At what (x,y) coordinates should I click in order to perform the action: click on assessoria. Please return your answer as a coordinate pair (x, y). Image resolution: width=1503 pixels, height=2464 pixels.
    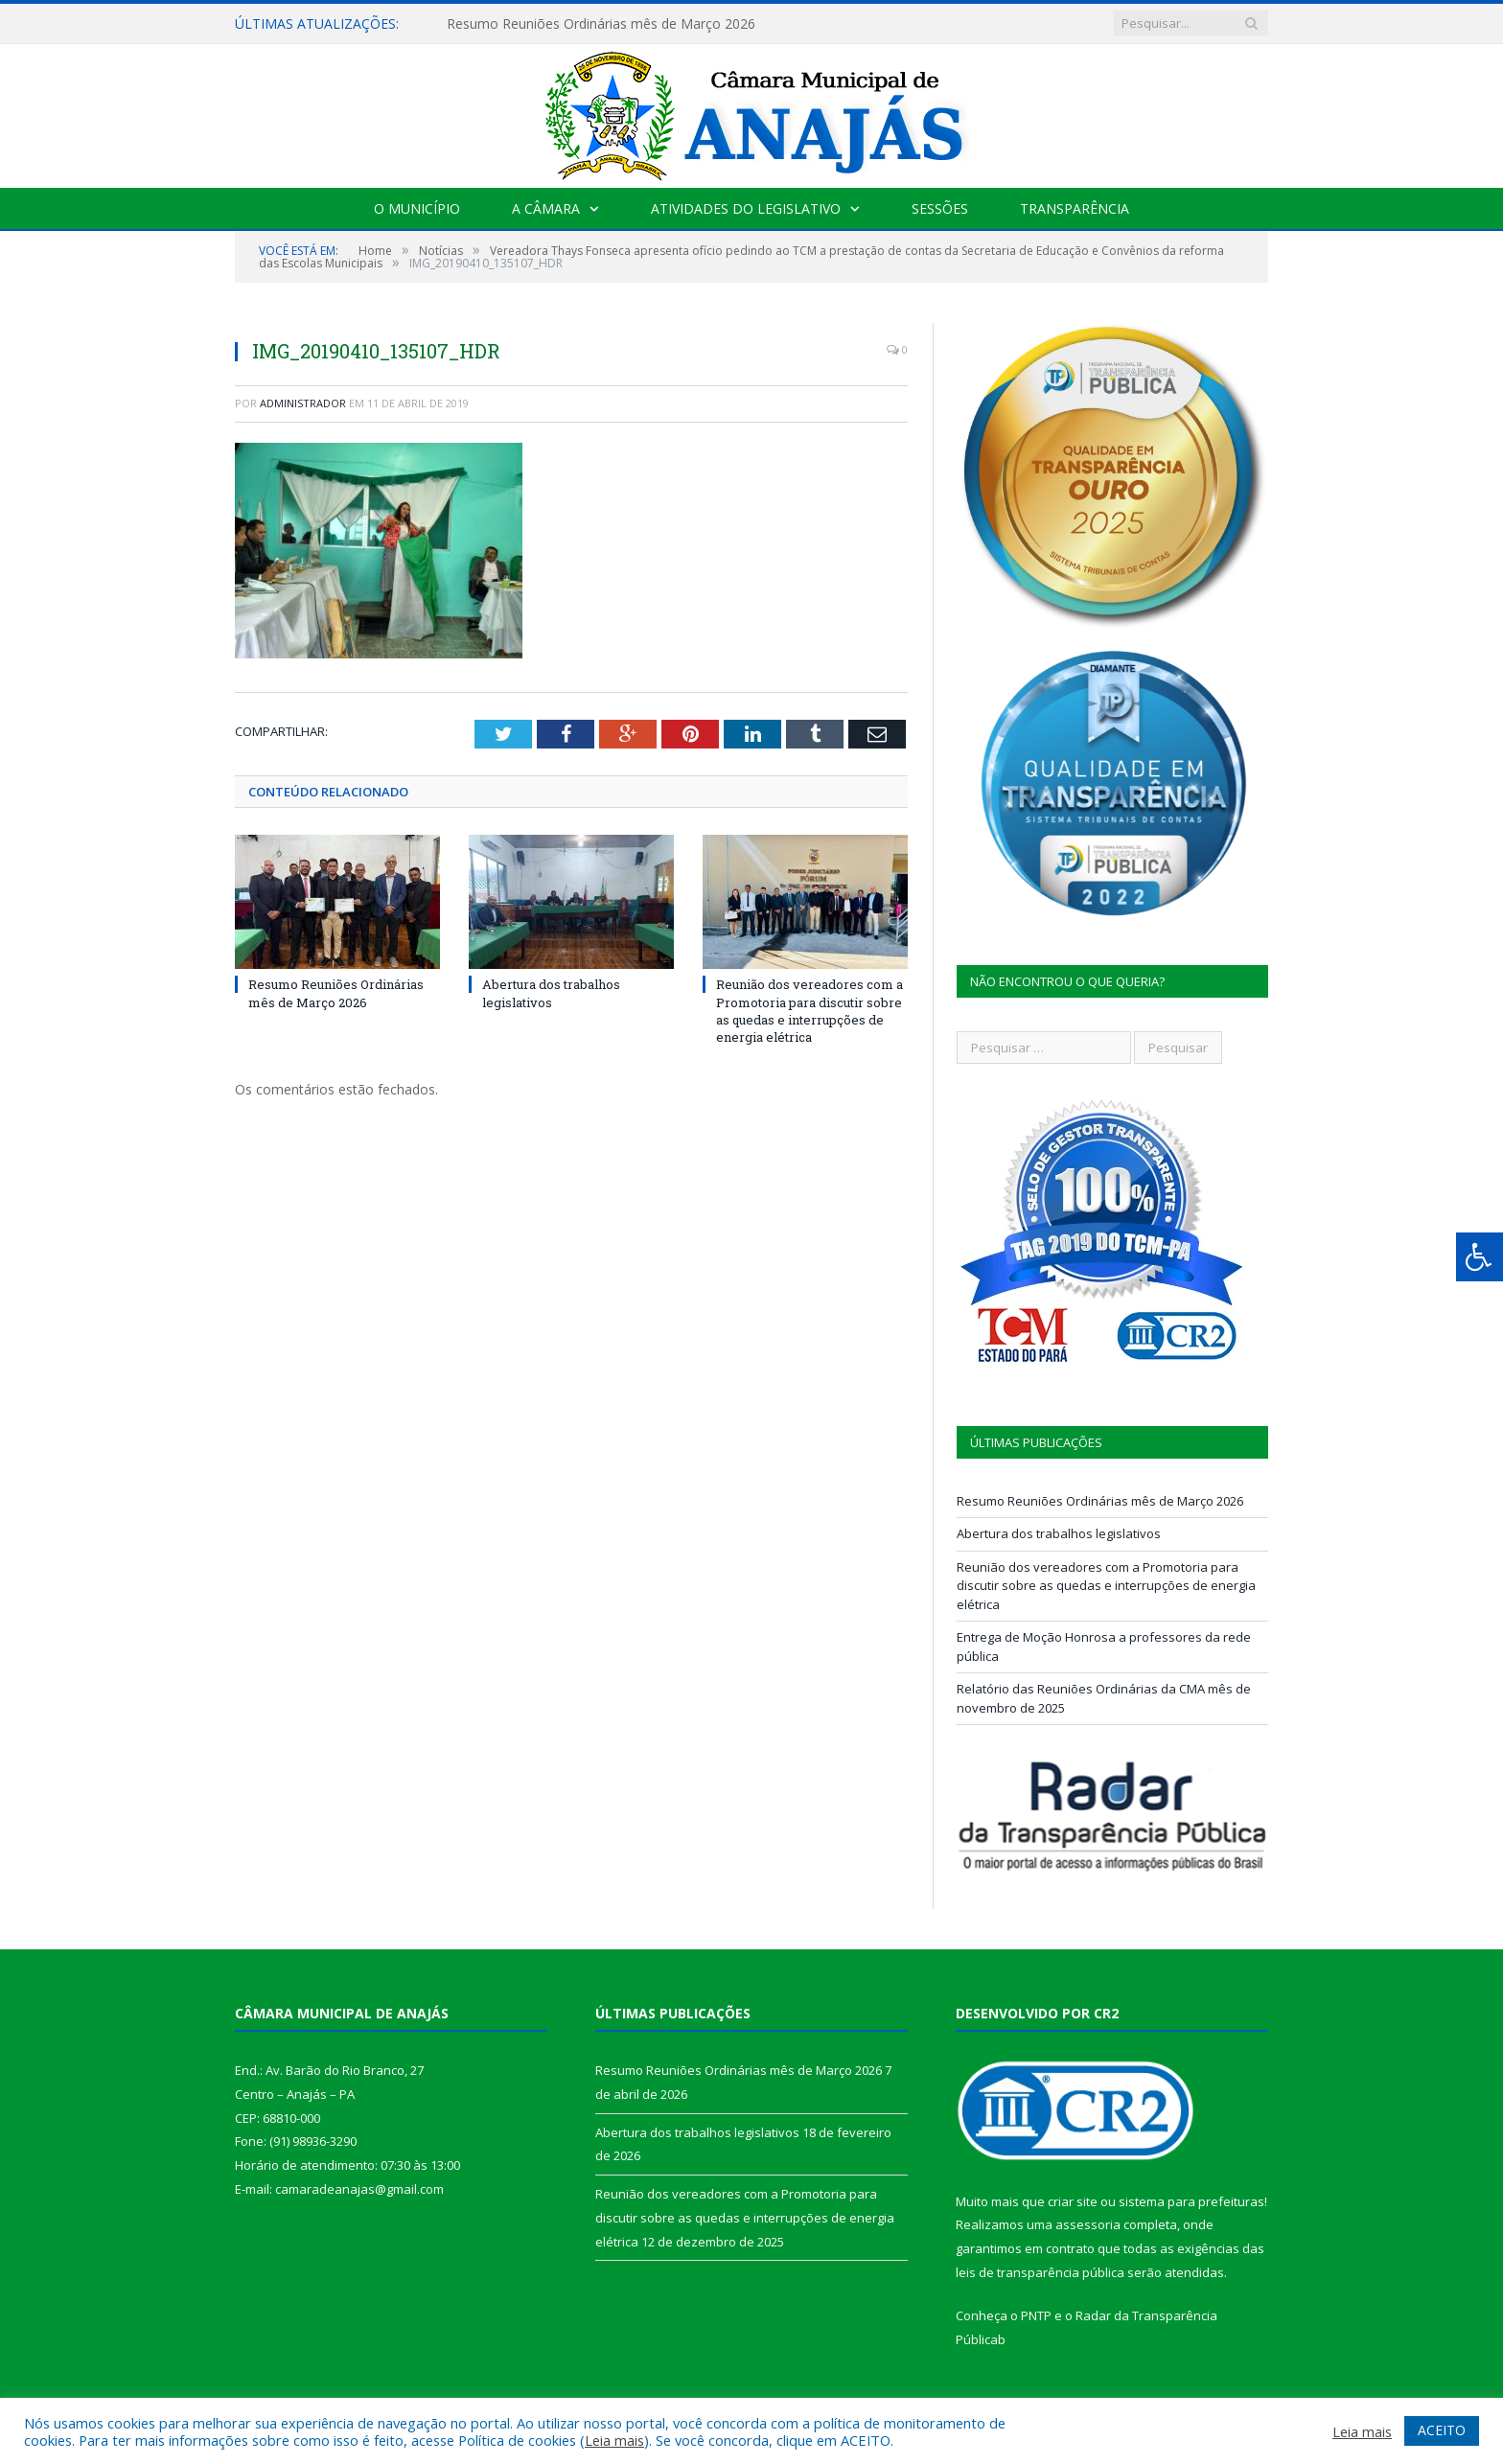
    Looking at the image, I should click on (1088, 2224).